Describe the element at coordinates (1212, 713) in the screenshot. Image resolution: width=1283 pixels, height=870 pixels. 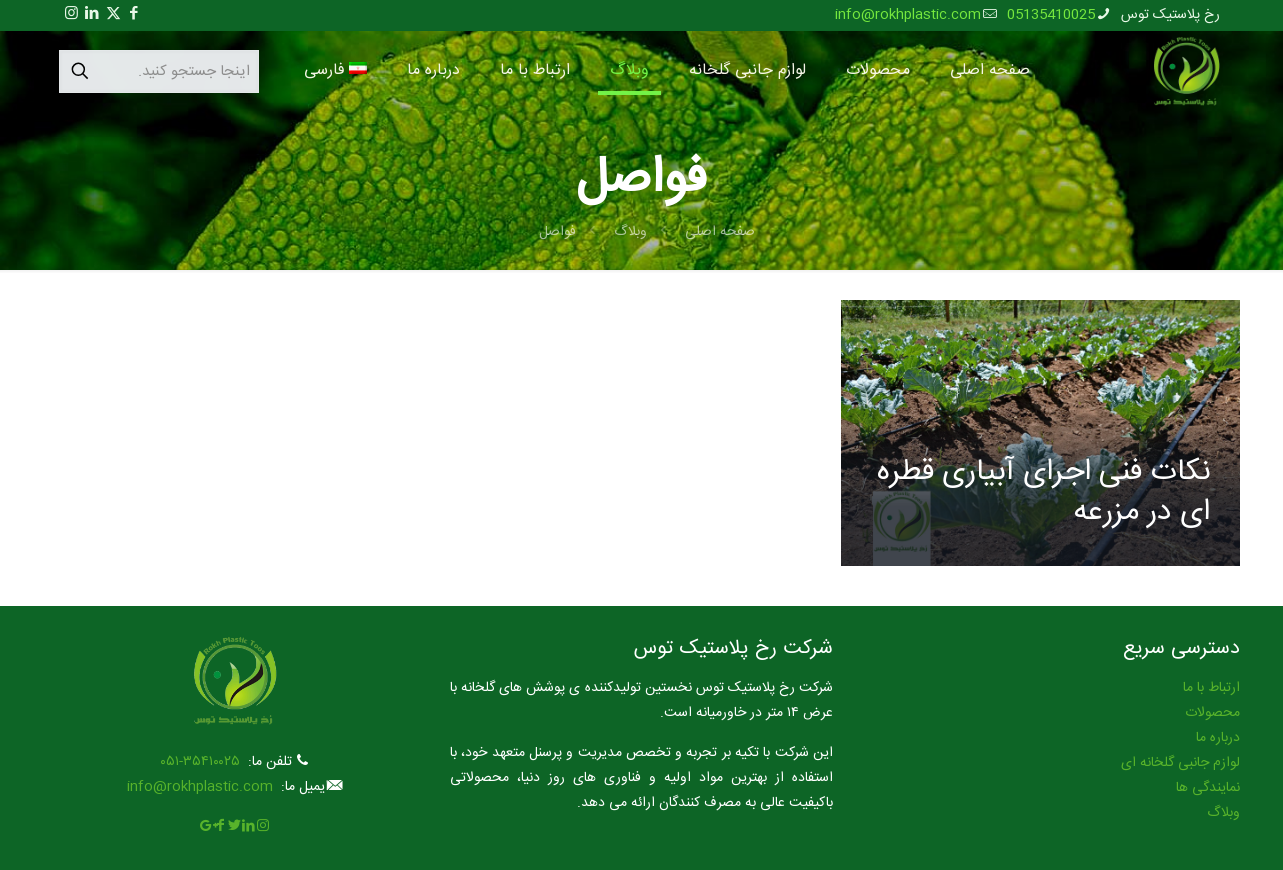
I see `محصولات` at that location.